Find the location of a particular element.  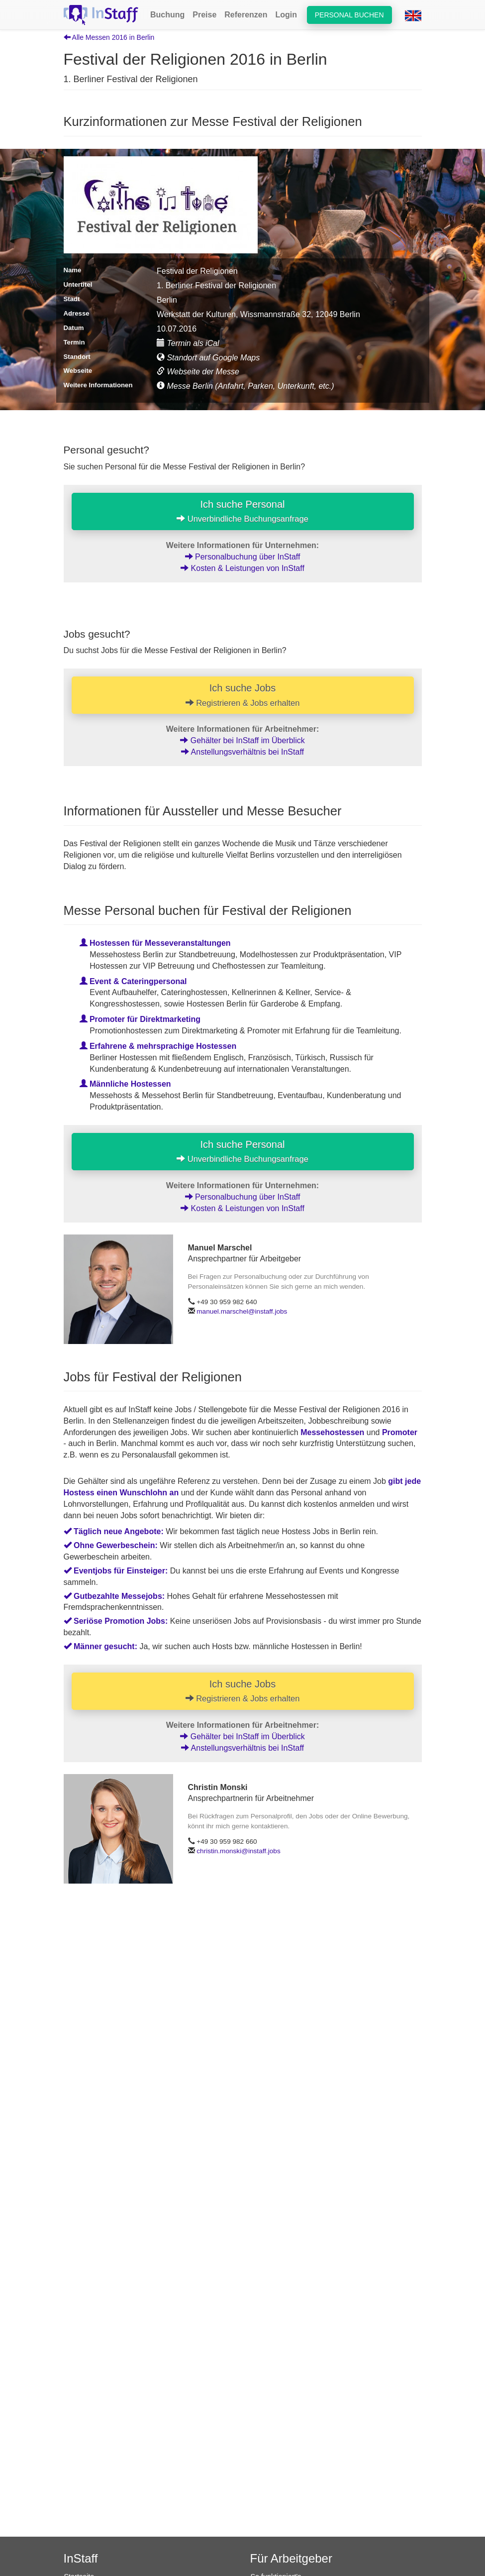

Anstellungsverhältnis bei InStaff is located at coordinates (242, 752).